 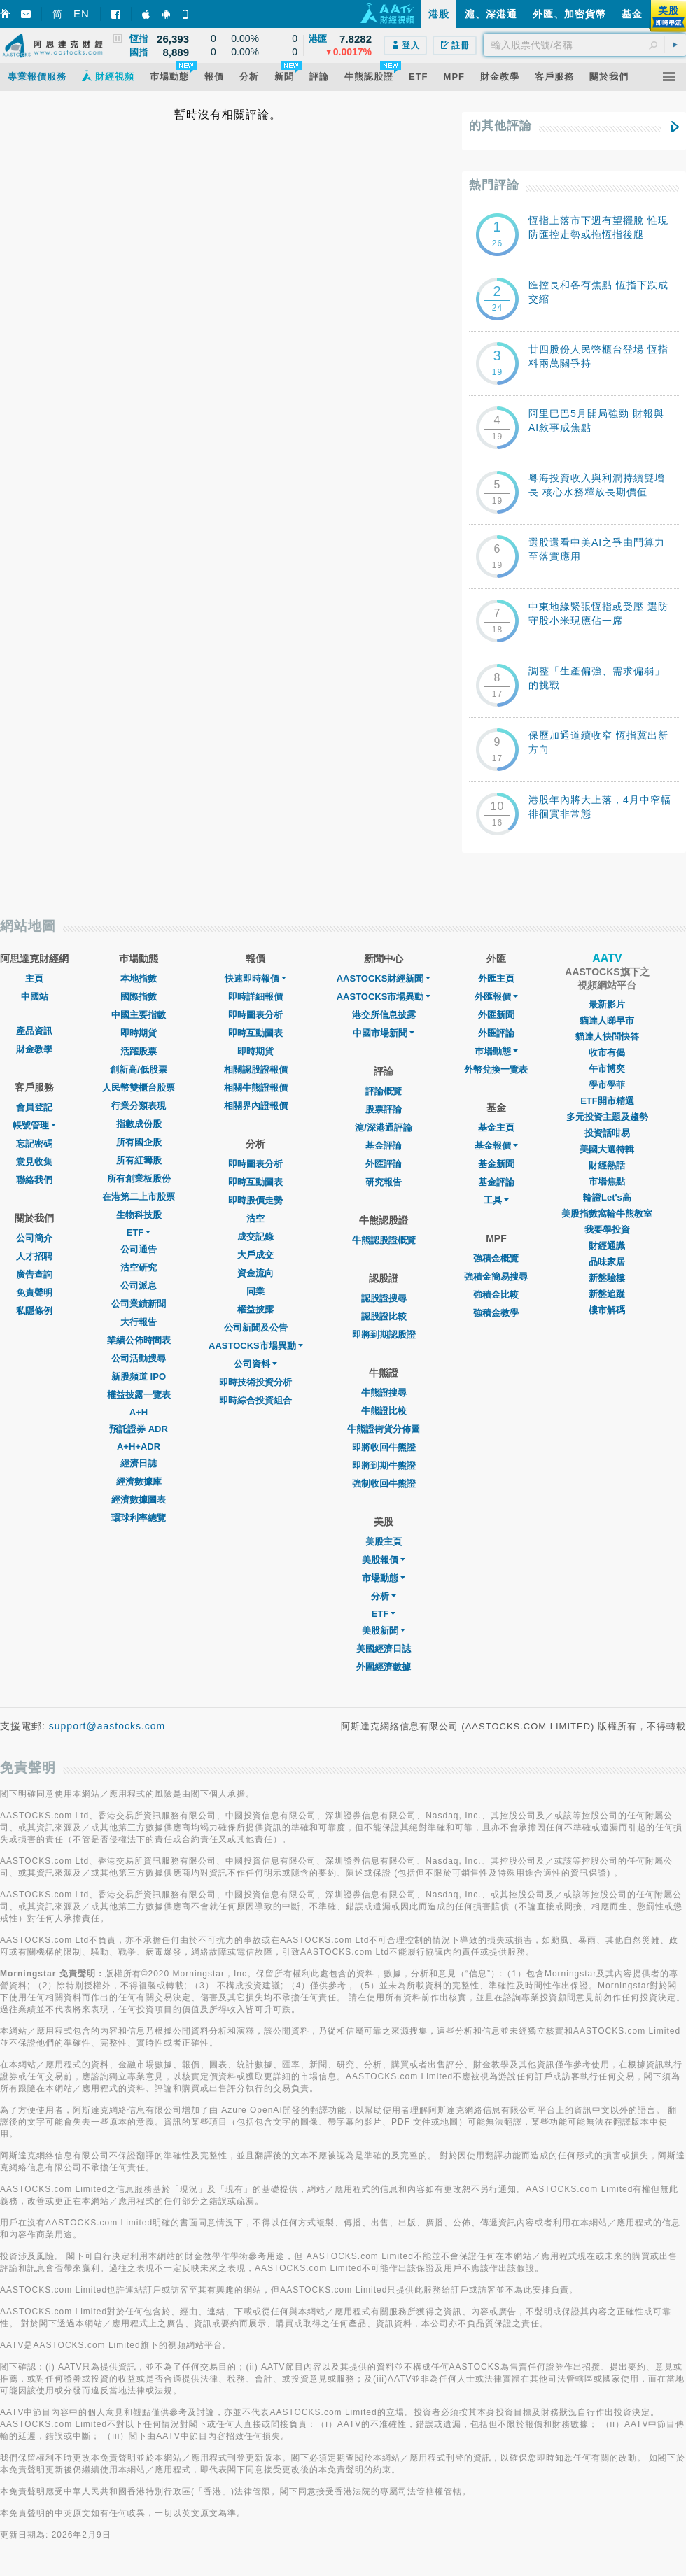 What do you see at coordinates (607, 1085) in the screenshot?
I see `學市學菲` at bounding box center [607, 1085].